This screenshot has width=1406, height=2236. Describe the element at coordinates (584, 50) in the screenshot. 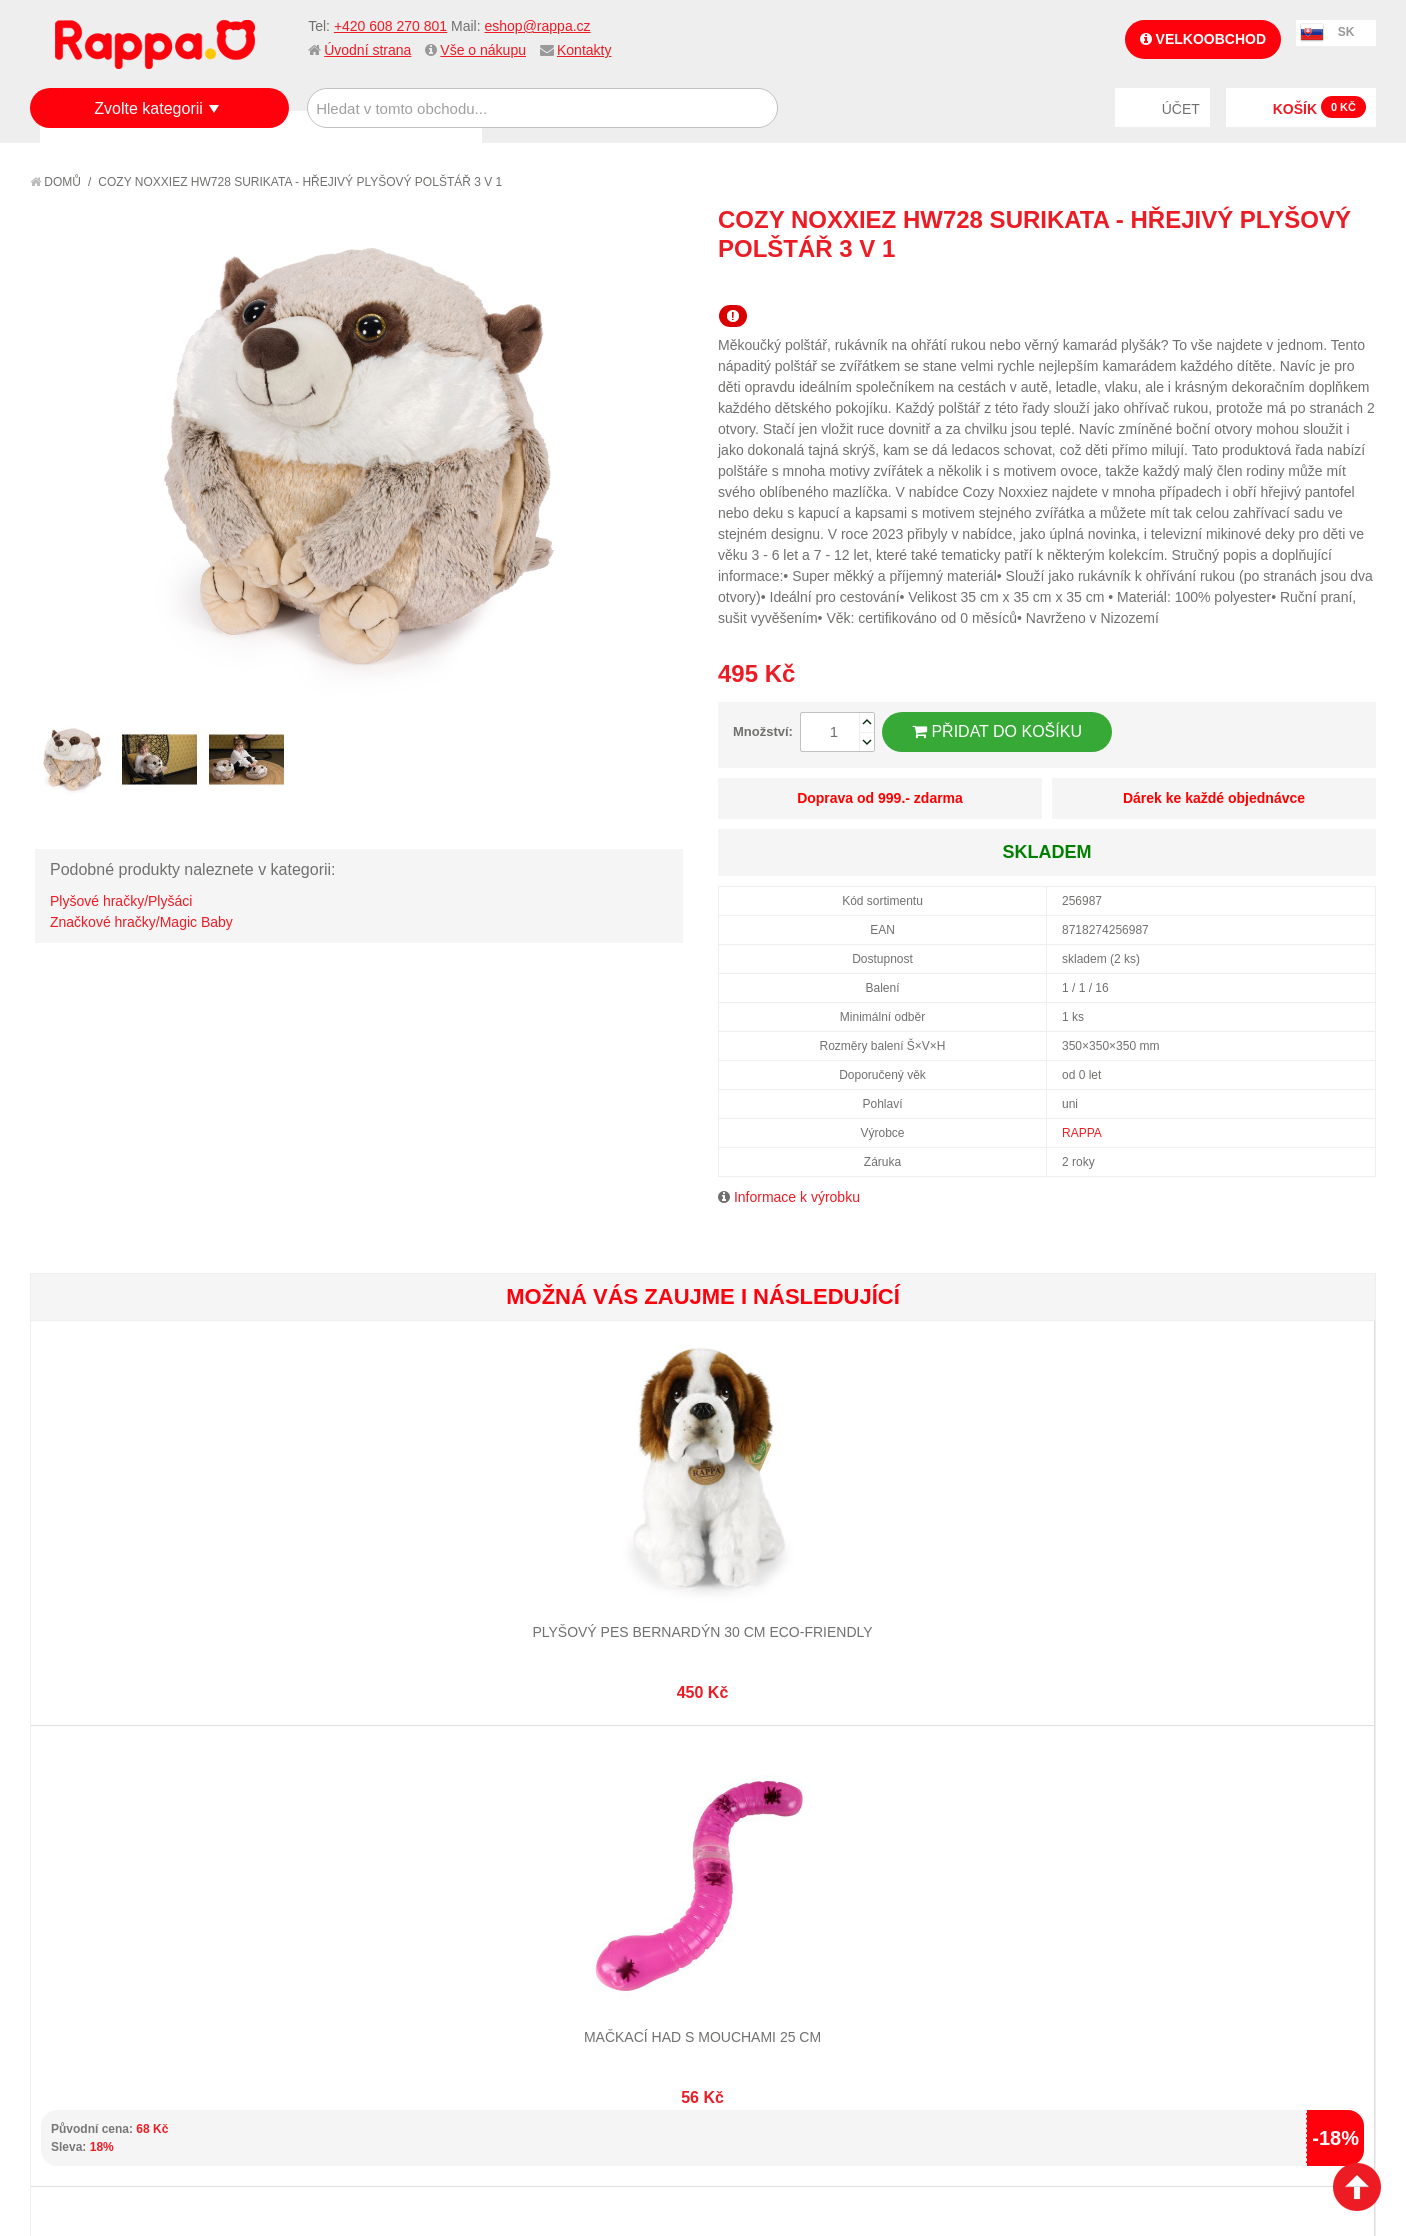

I see `Kontakty` at that location.